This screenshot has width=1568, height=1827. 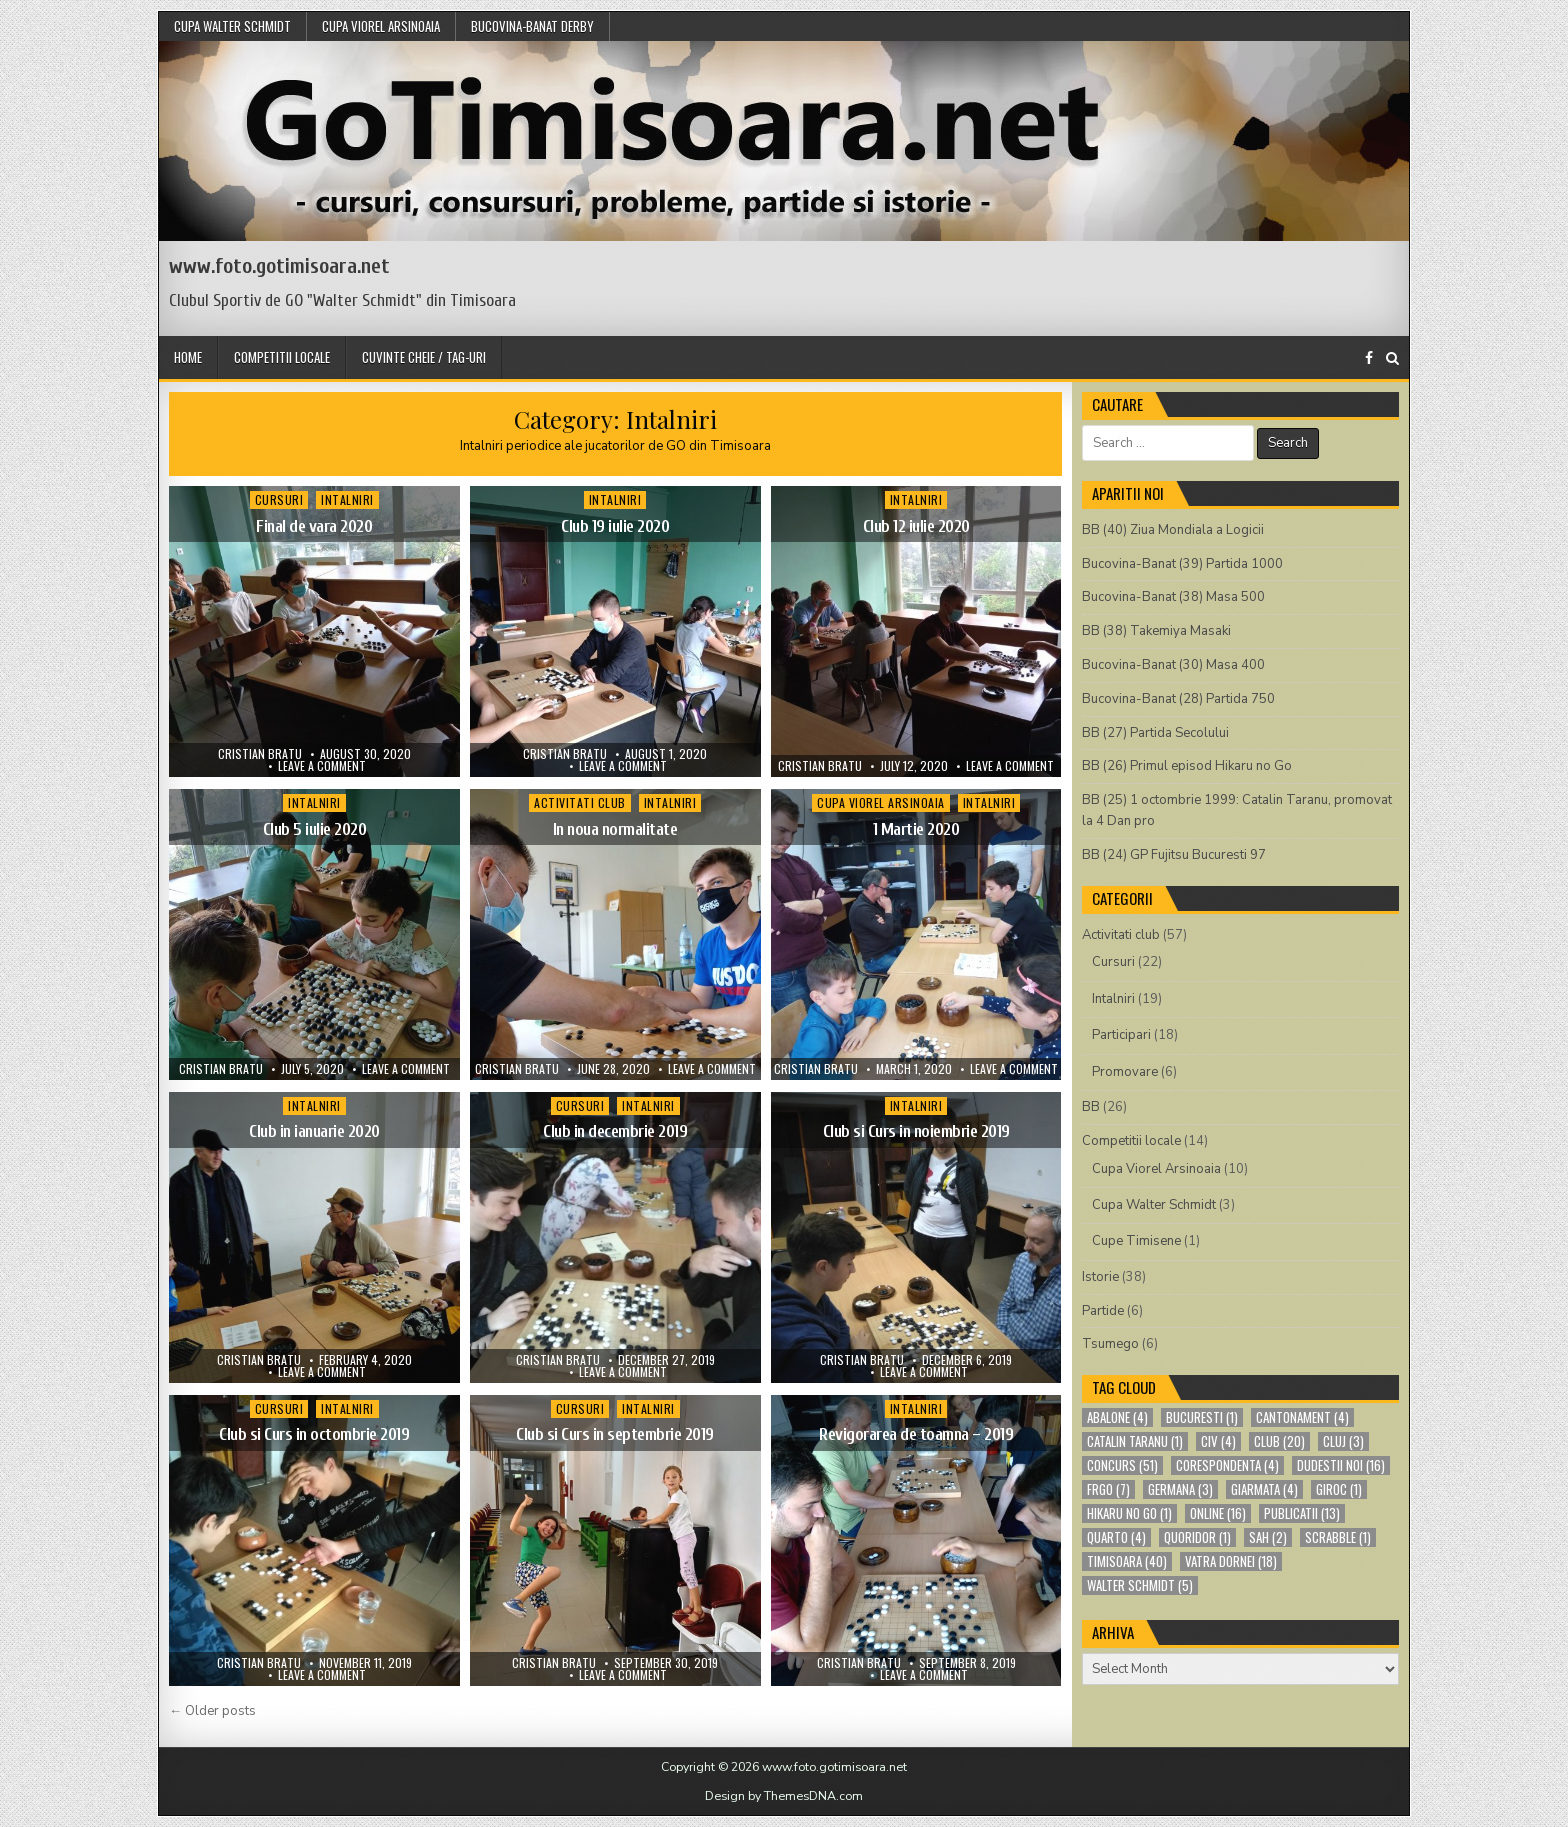 What do you see at coordinates (1127, 1561) in the screenshot?
I see `Timisoara [Timisoara (40 items)]` at bounding box center [1127, 1561].